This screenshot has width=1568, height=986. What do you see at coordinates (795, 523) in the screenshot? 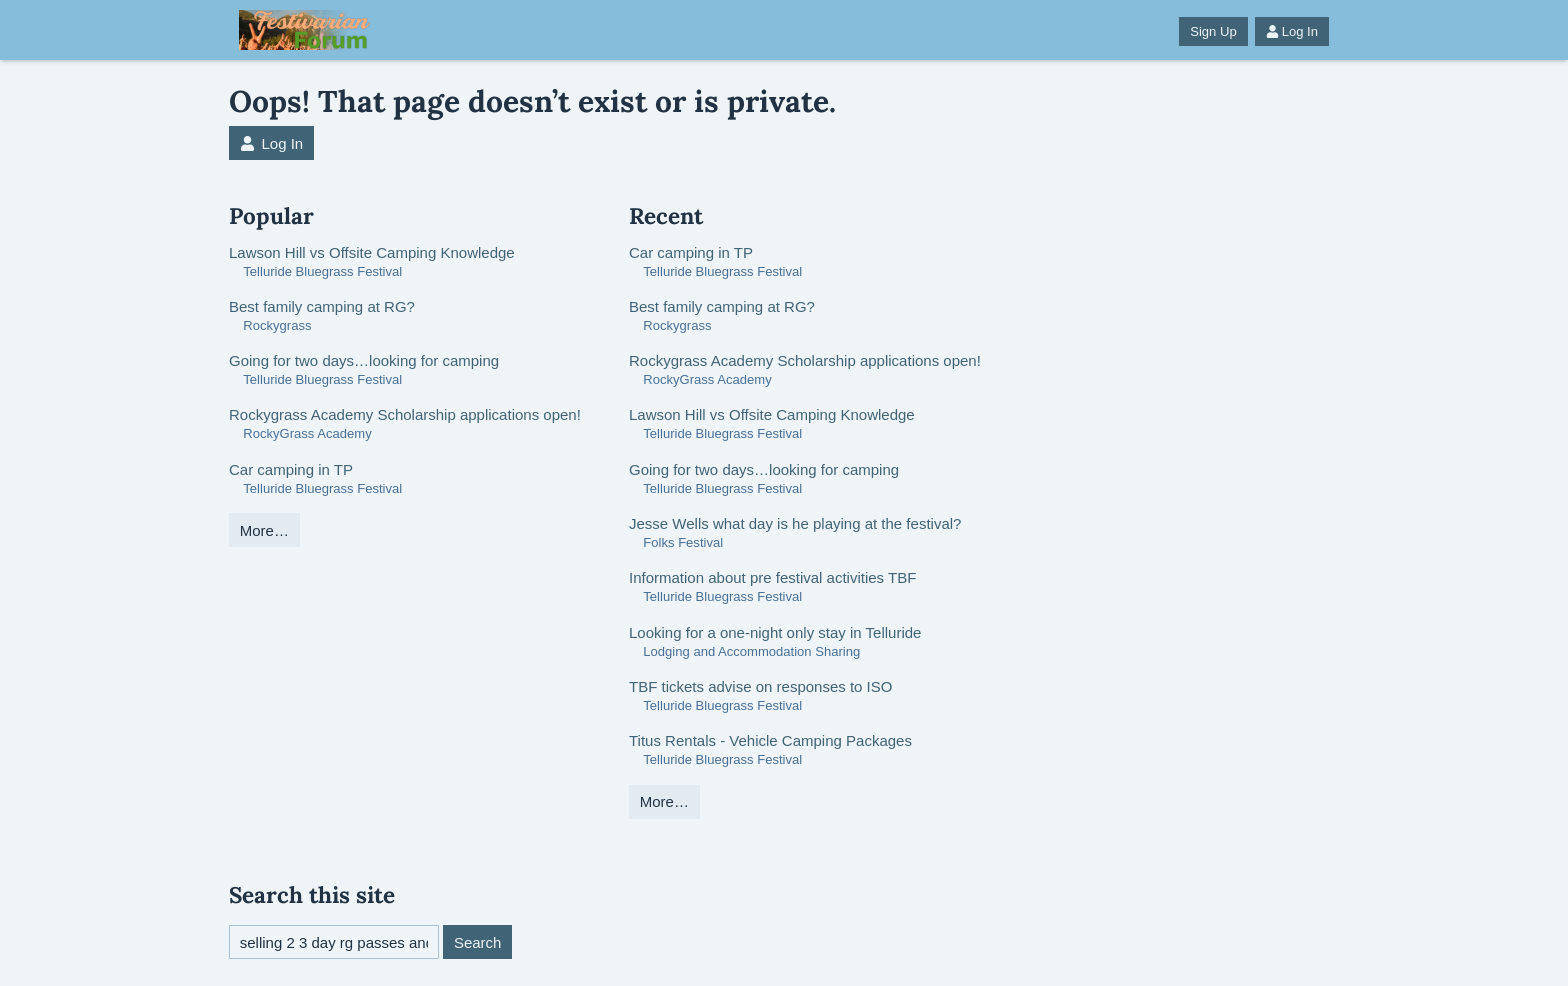
I see `Jesse Wells what day is he playing at the festival?` at bounding box center [795, 523].